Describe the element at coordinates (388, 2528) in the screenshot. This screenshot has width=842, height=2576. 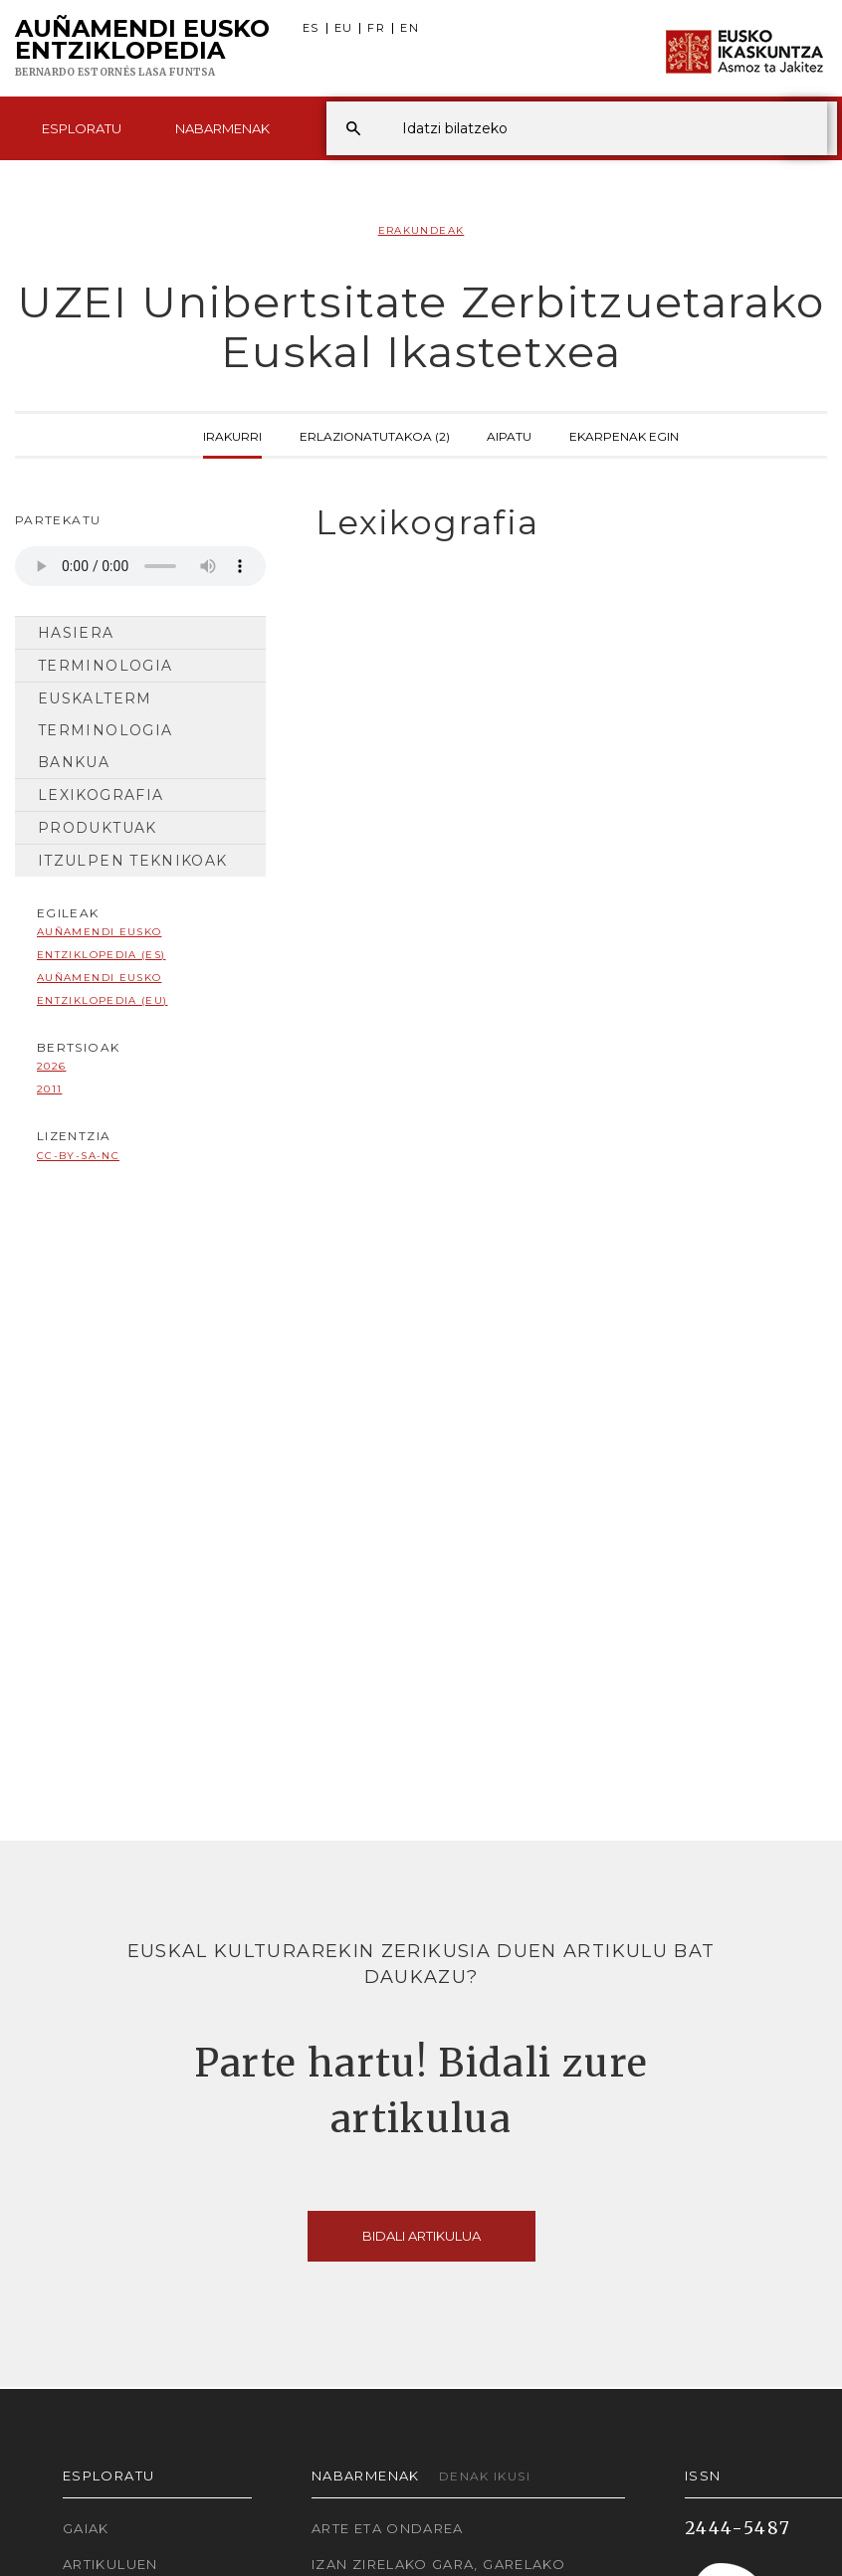
I see `Arte eta Ondarea` at that location.